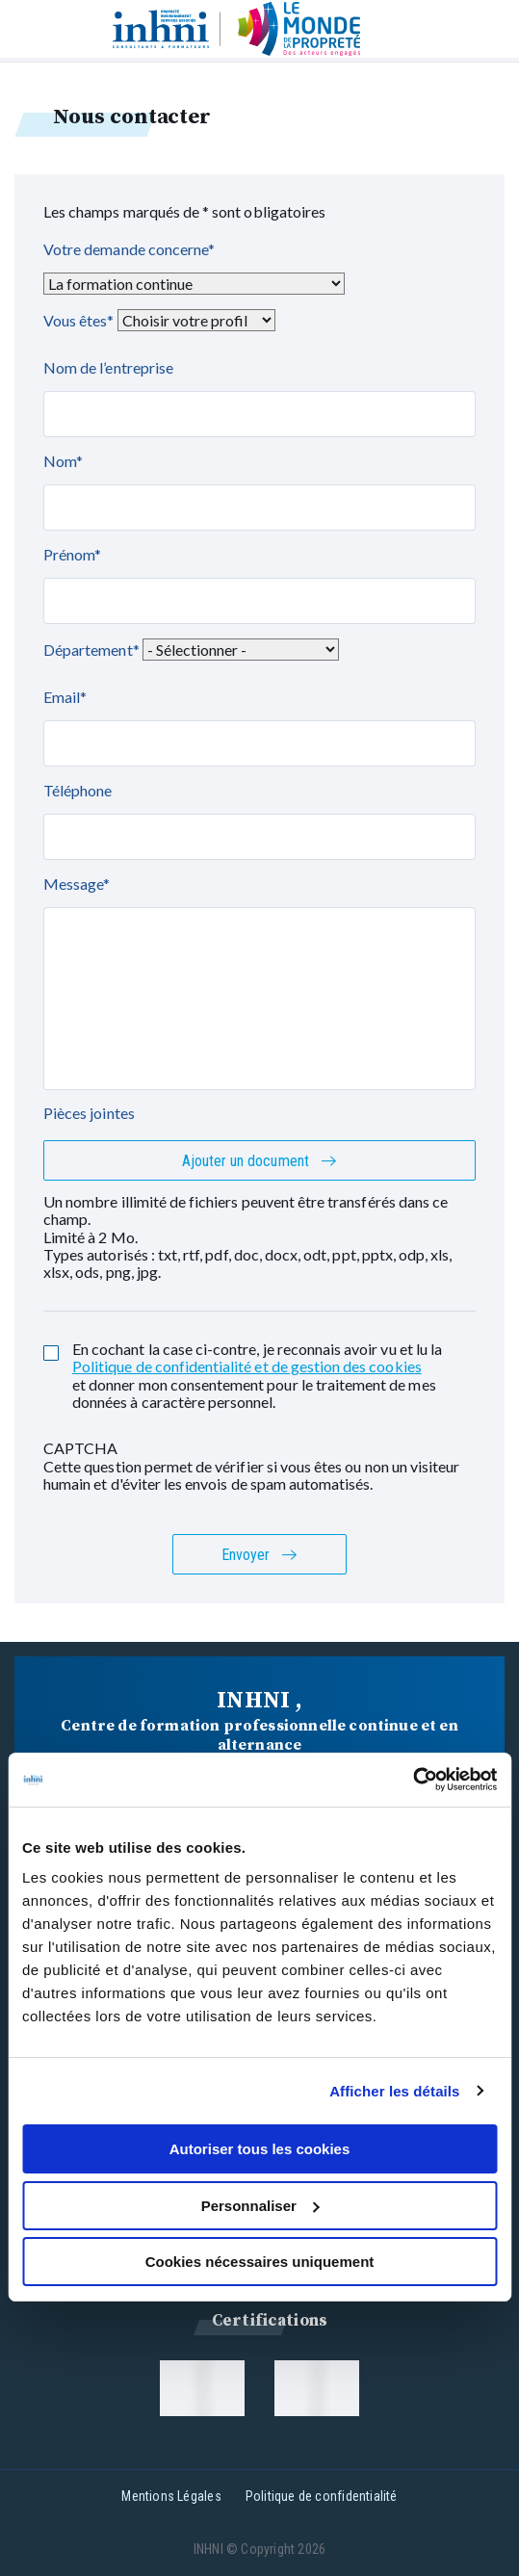  What do you see at coordinates (260, 2206) in the screenshot?
I see `Personnaliser` at bounding box center [260, 2206].